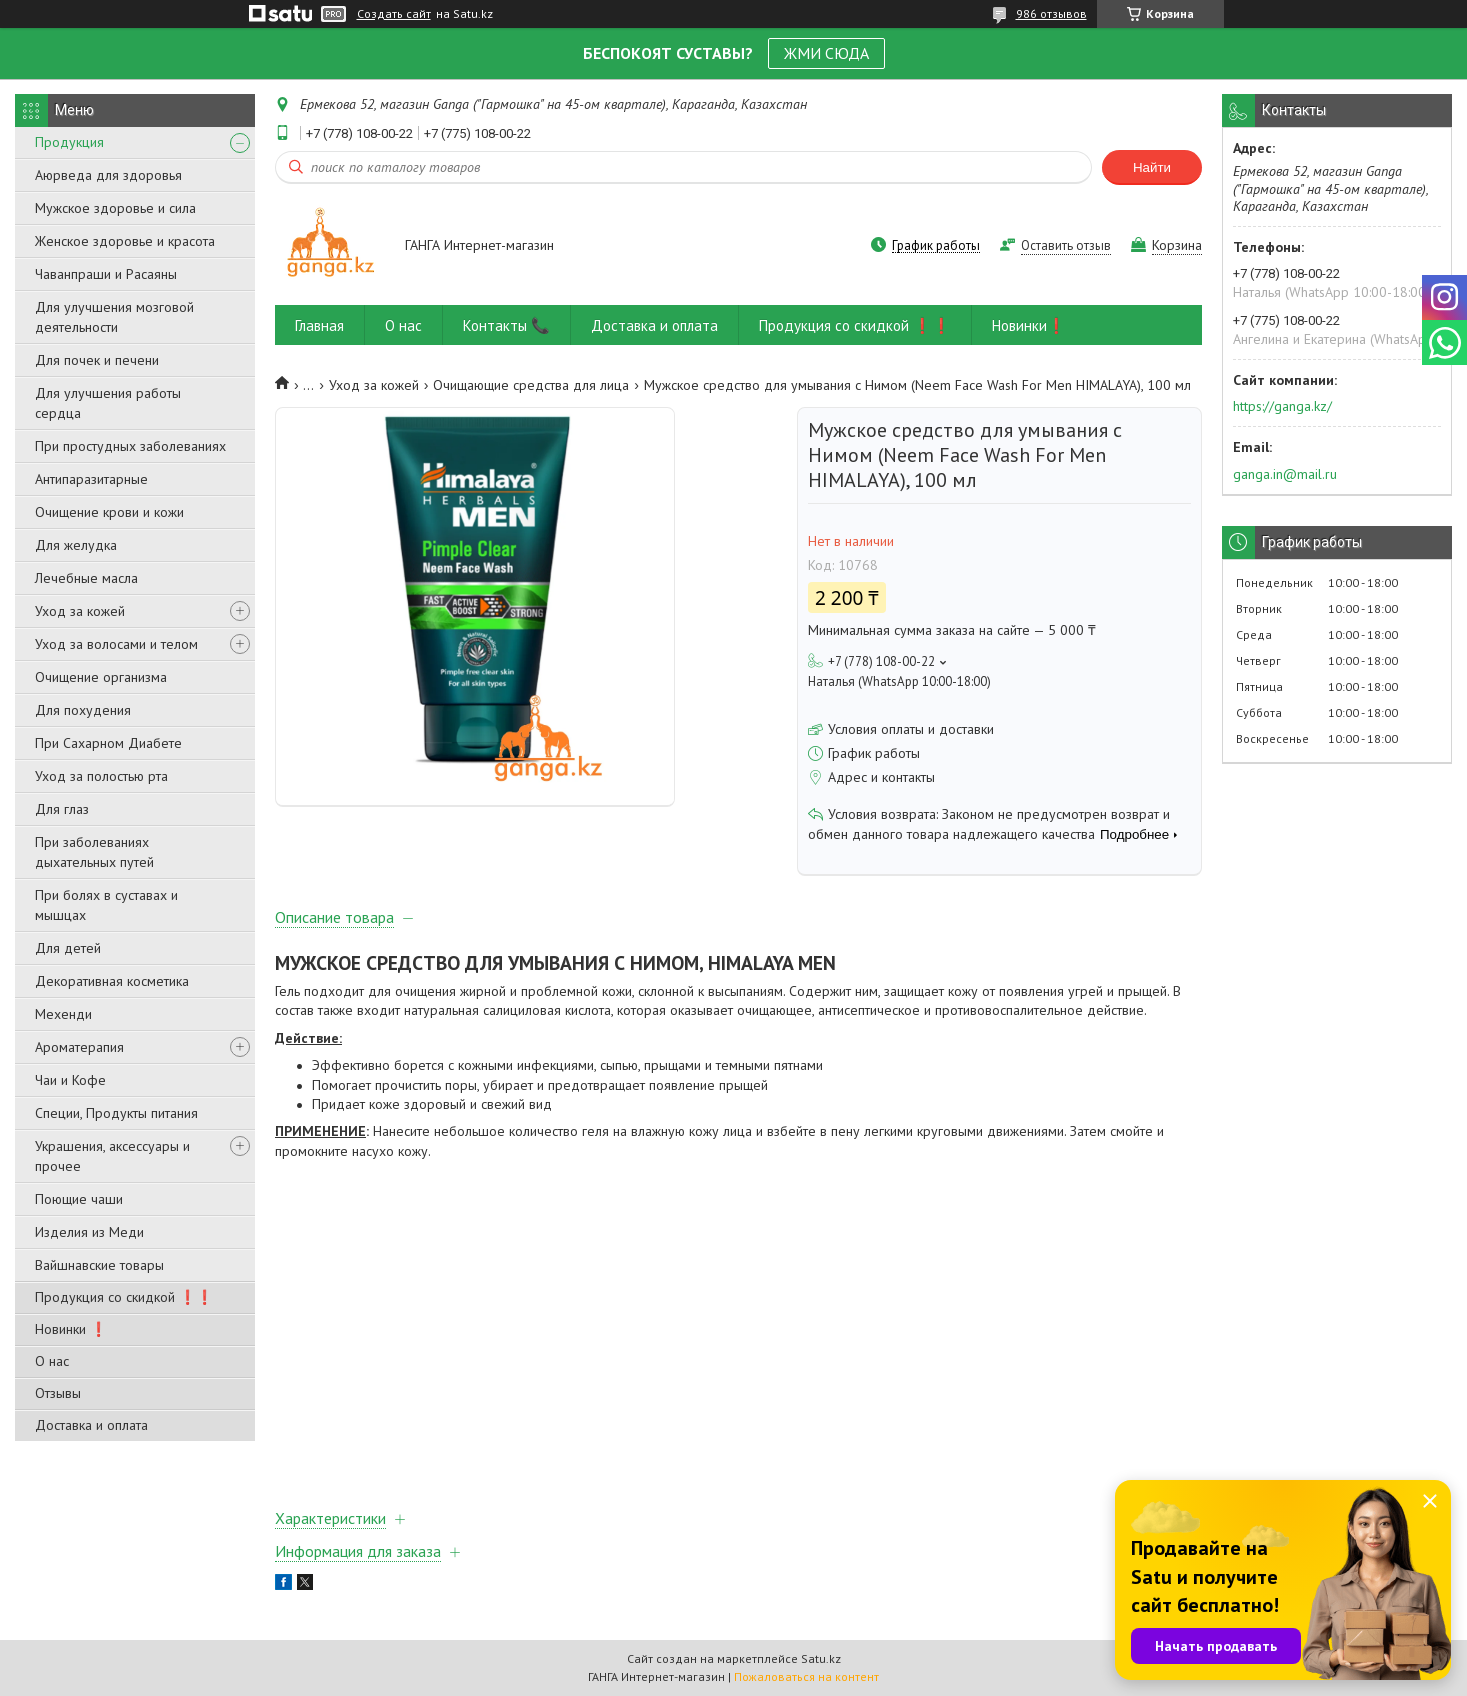  Describe the element at coordinates (79, 1047) in the screenshot. I see `Ароматерапия` at that location.